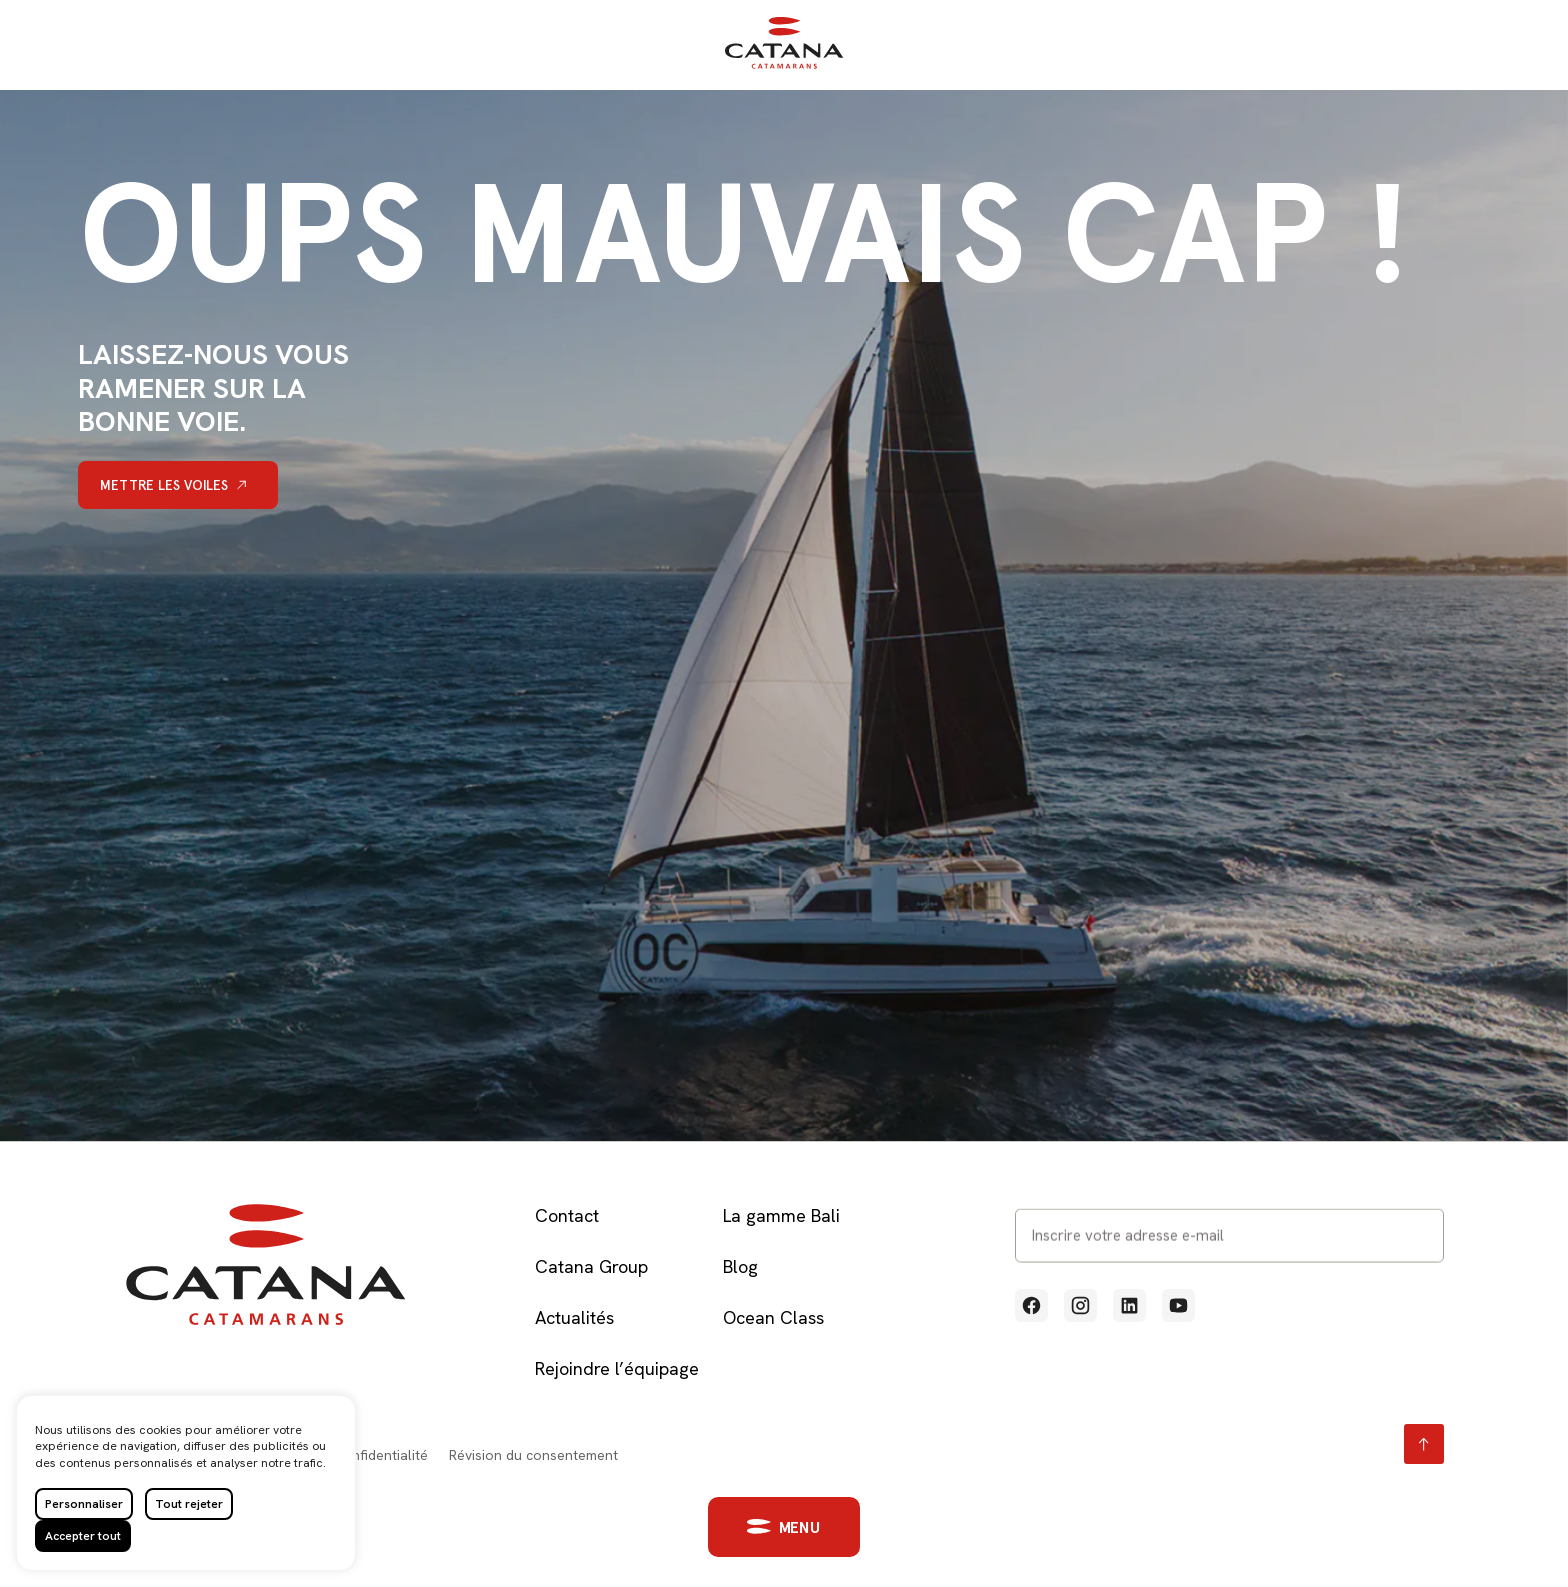 Image resolution: width=1568 pixels, height=1587 pixels. What do you see at coordinates (1031, 1305) in the screenshot?
I see `[Voir notre profil Facebook (Lien externe qui ouvre un nouvel onglet)]` at bounding box center [1031, 1305].